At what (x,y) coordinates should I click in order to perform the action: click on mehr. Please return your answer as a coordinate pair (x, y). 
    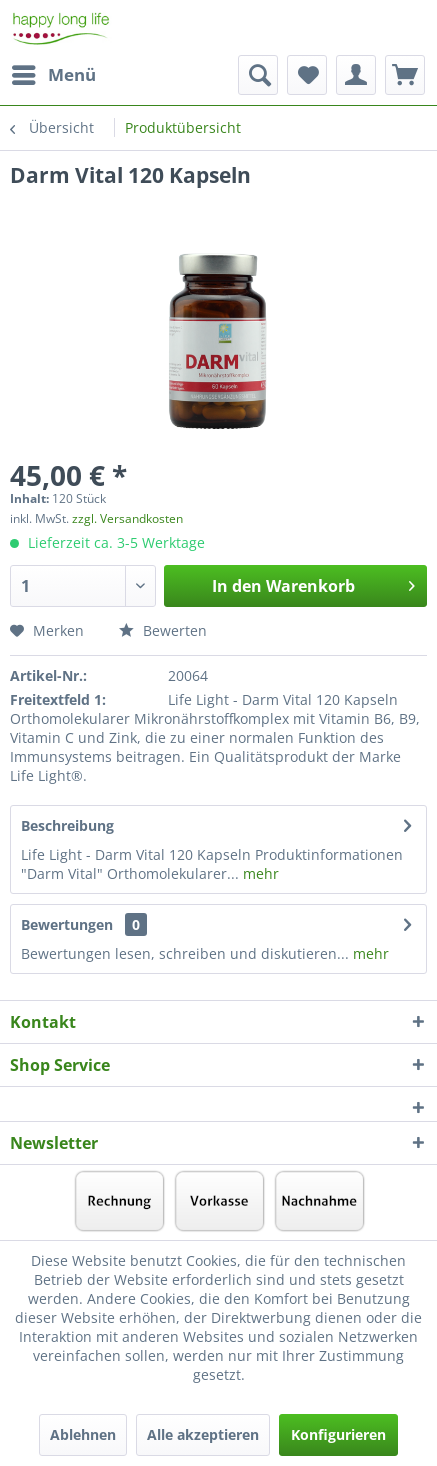
    Looking at the image, I should click on (259, 873).